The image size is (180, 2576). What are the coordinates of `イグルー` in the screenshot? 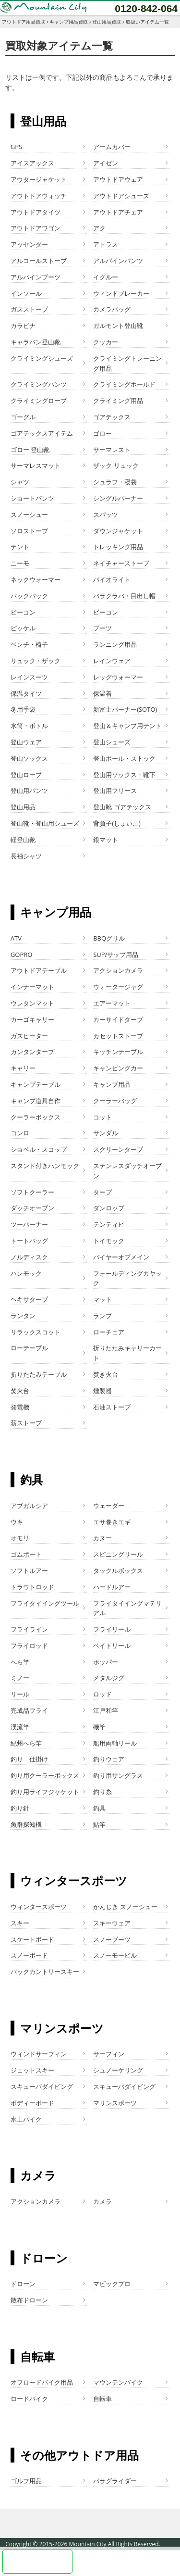 It's located at (105, 277).